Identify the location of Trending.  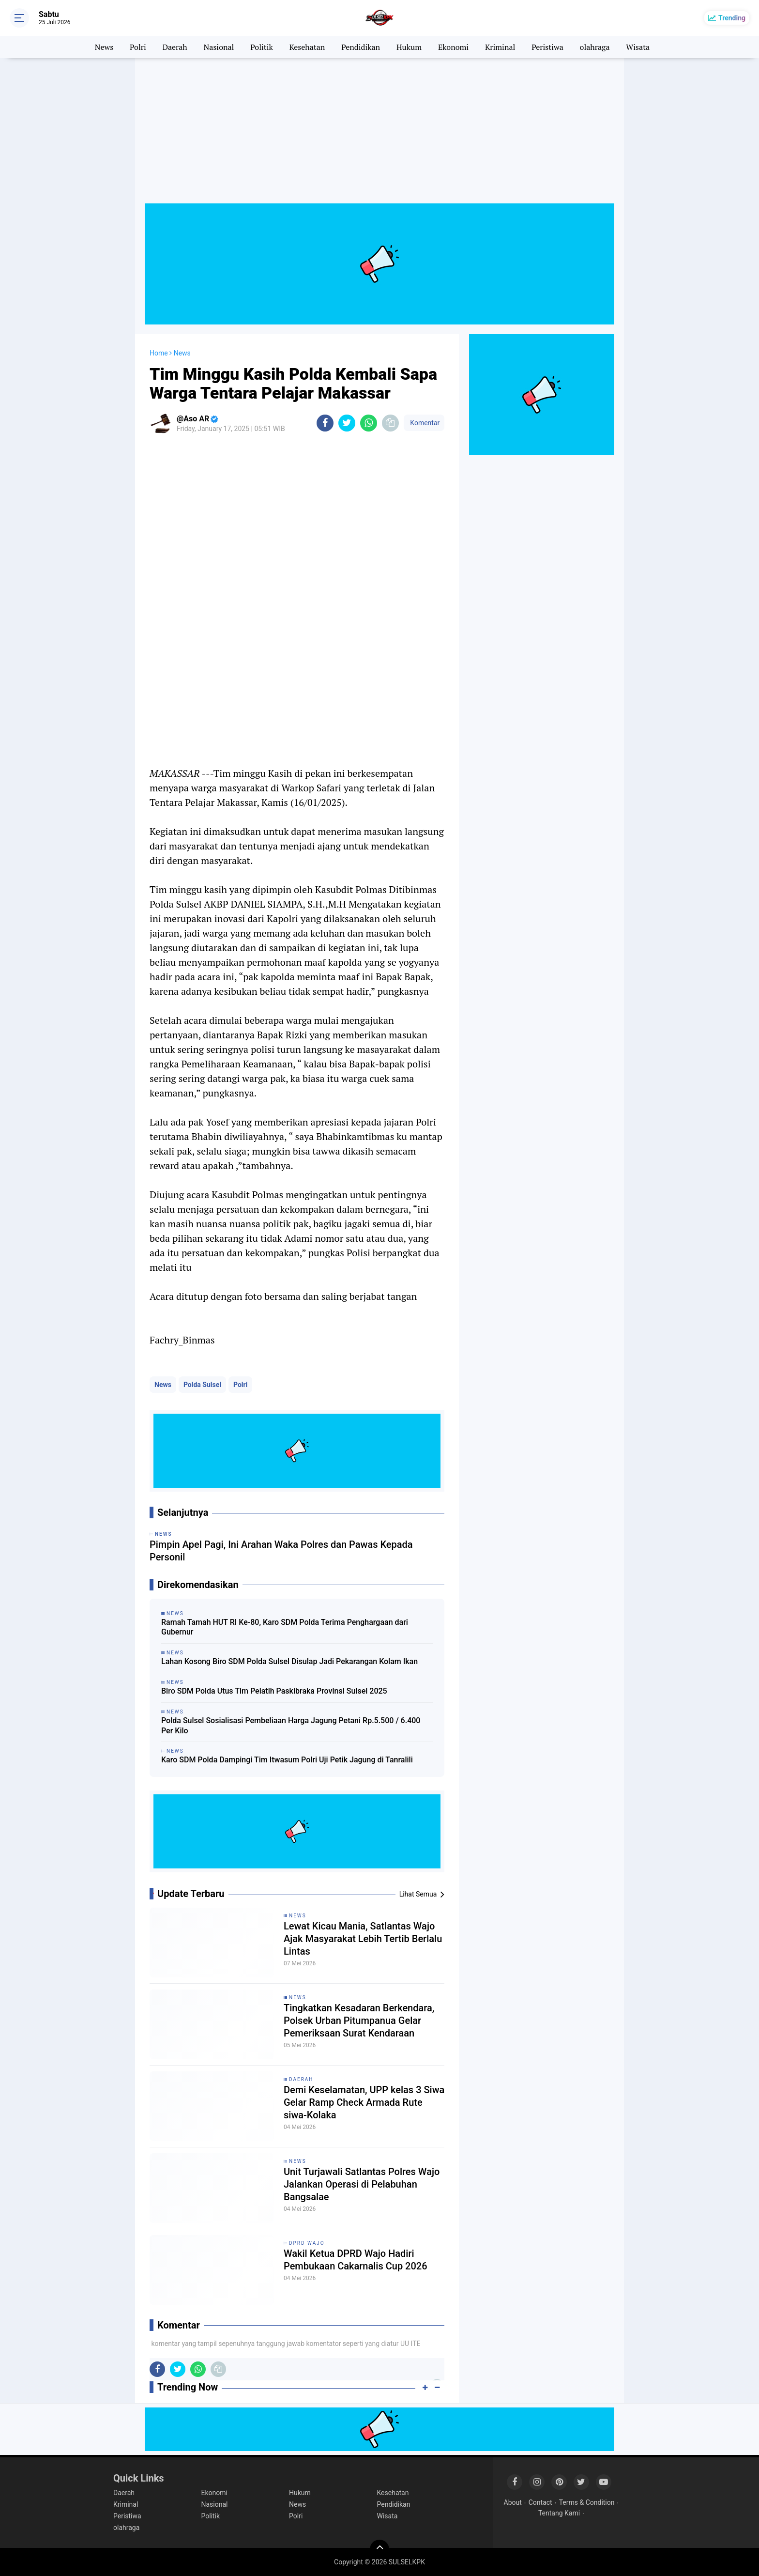
(731, 18).